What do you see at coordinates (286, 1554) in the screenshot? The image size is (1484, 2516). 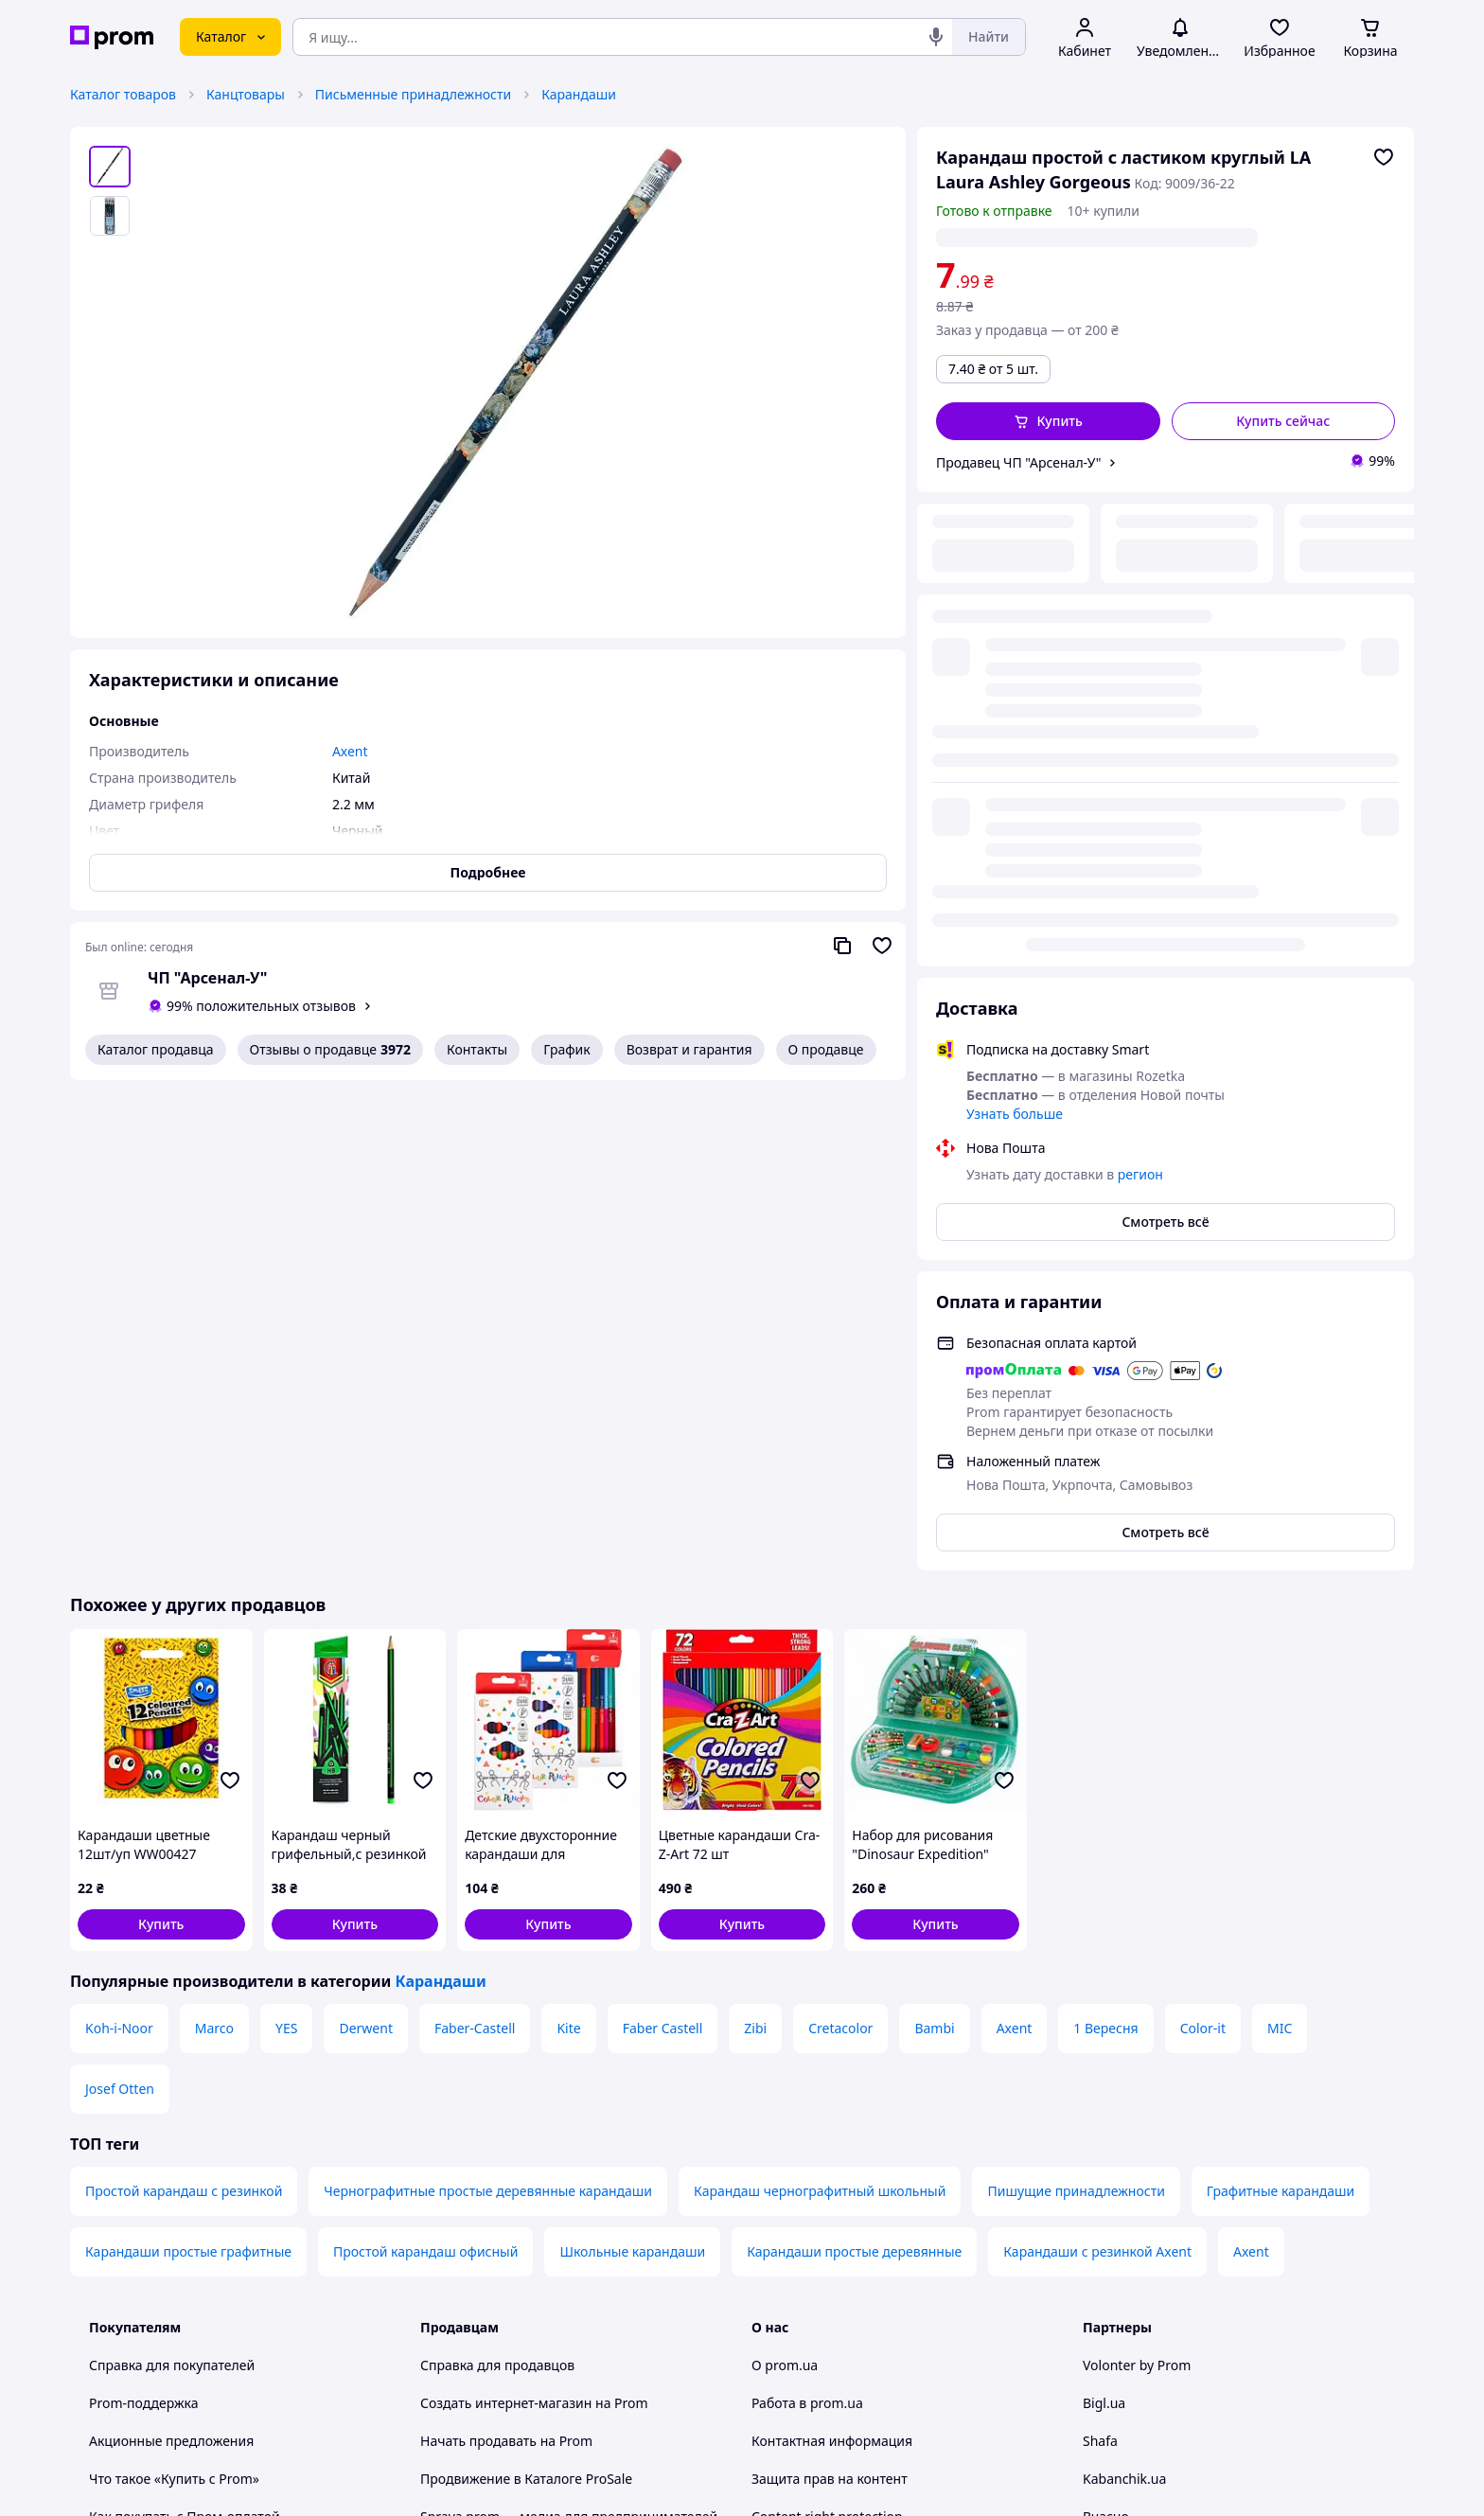 I see `YES` at bounding box center [286, 1554].